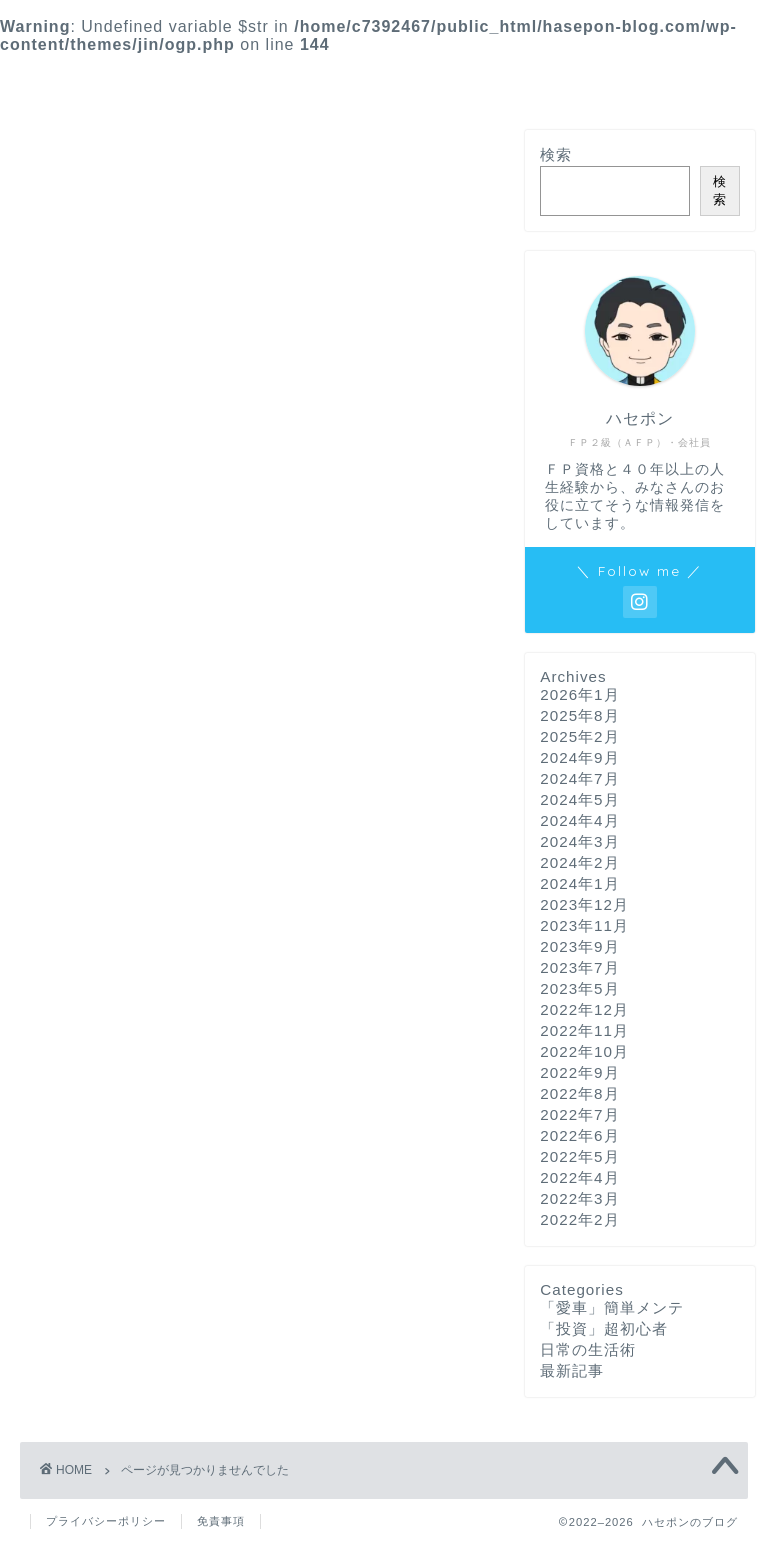 Image resolution: width=768 pixels, height=1545 pixels. What do you see at coordinates (579, 967) in the screenshot?
I see `2023年7月` at bounding box center [579, 967].